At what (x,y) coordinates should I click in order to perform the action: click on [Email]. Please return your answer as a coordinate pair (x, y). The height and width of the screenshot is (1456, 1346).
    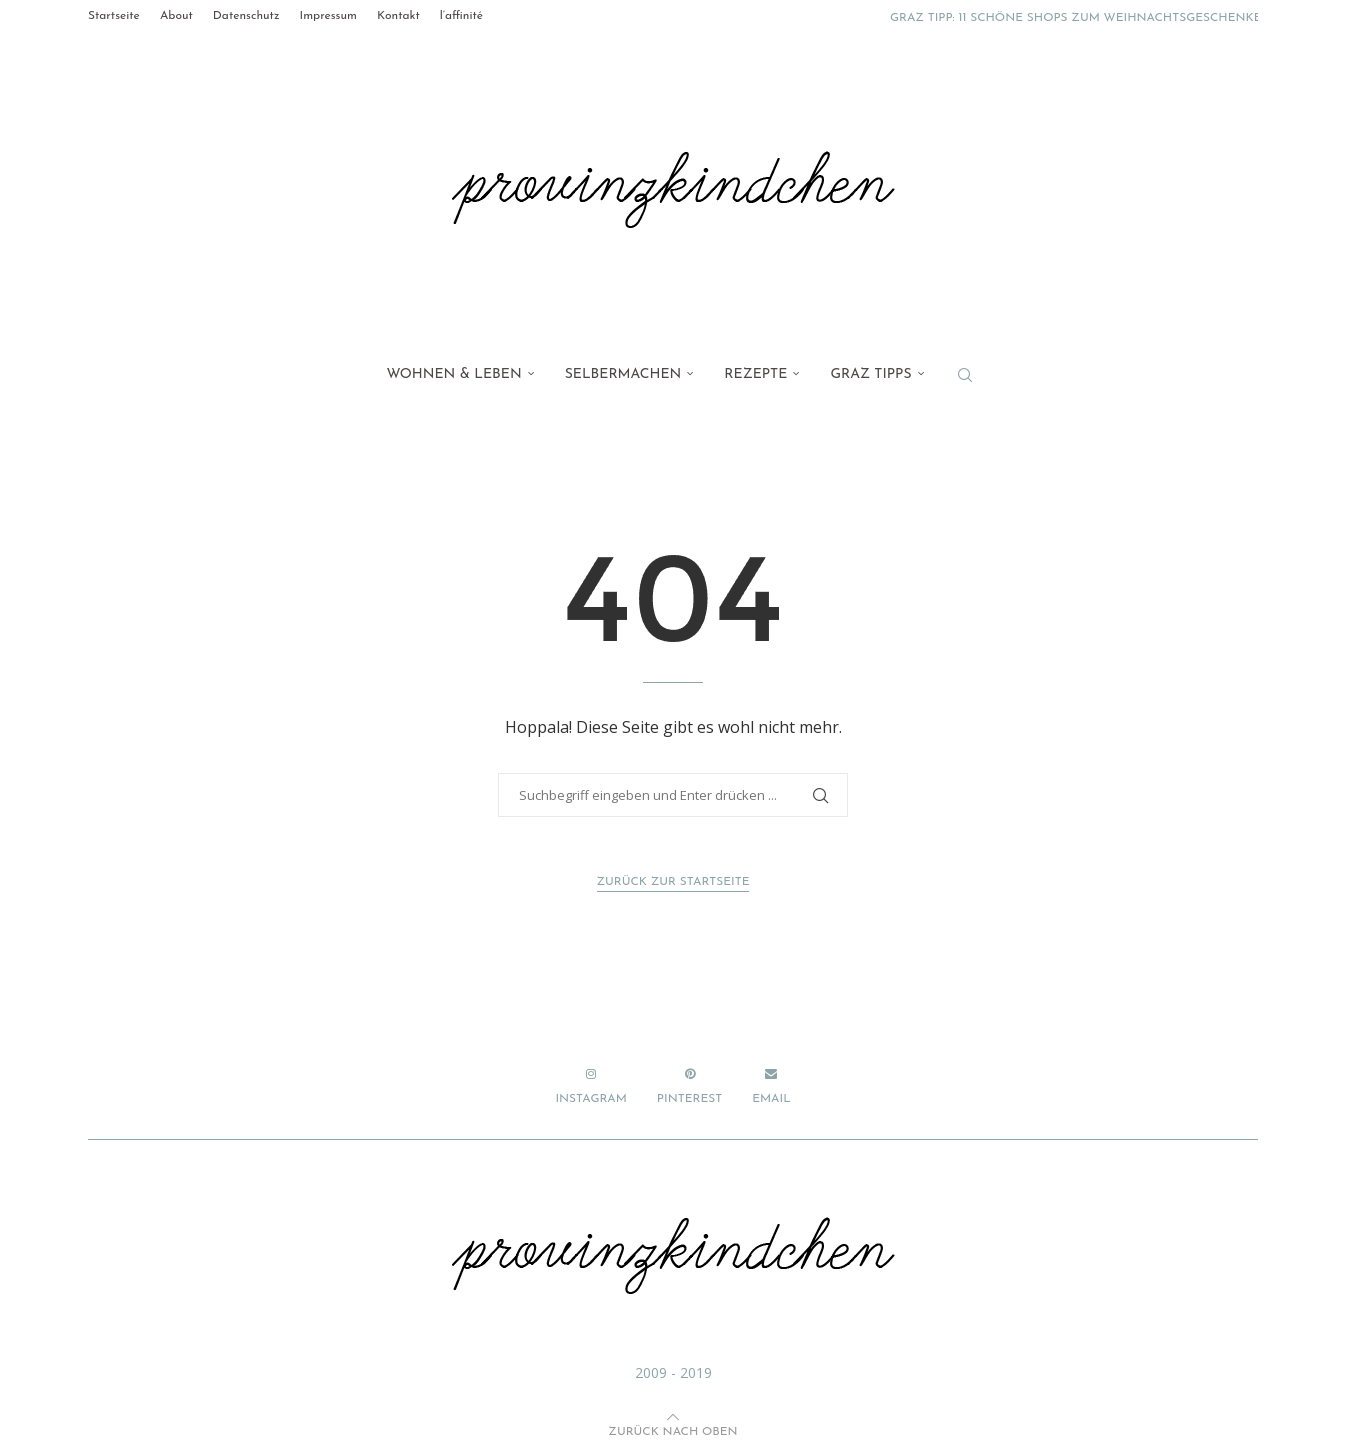
    Looking at the image, I should click on (771, 1086).